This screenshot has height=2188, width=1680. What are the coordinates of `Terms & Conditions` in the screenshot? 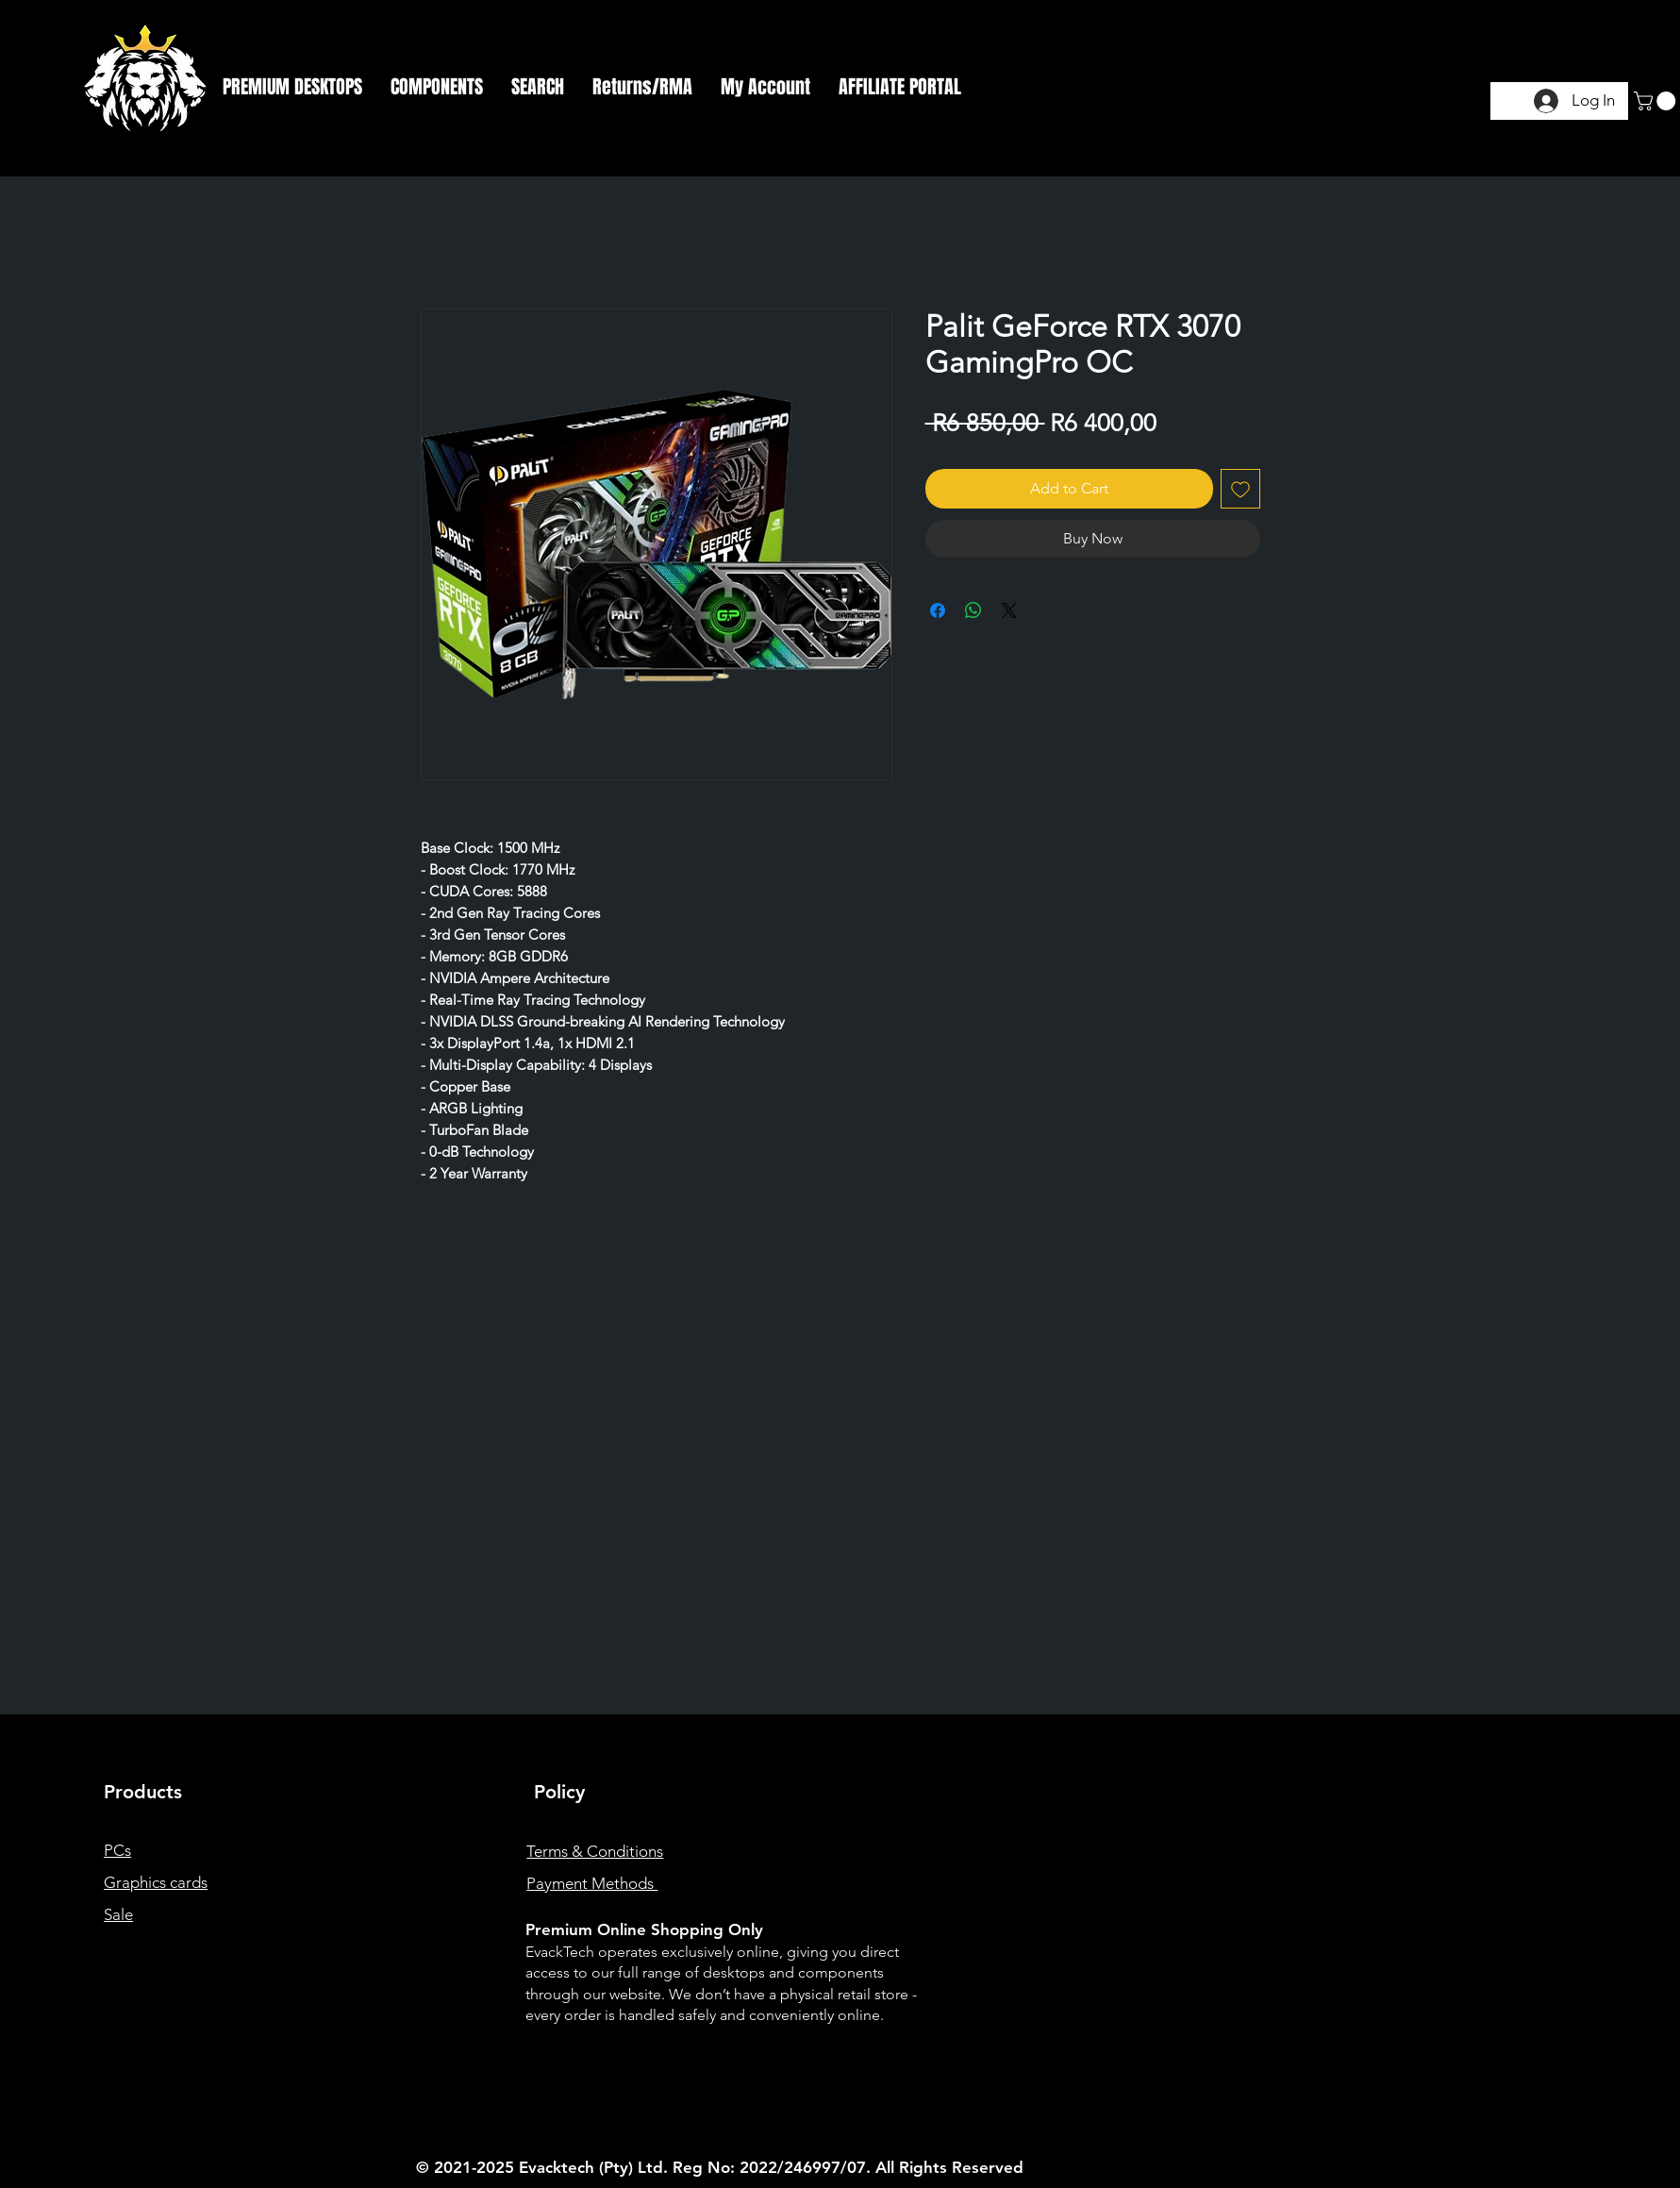 It's located at (594, 1851).